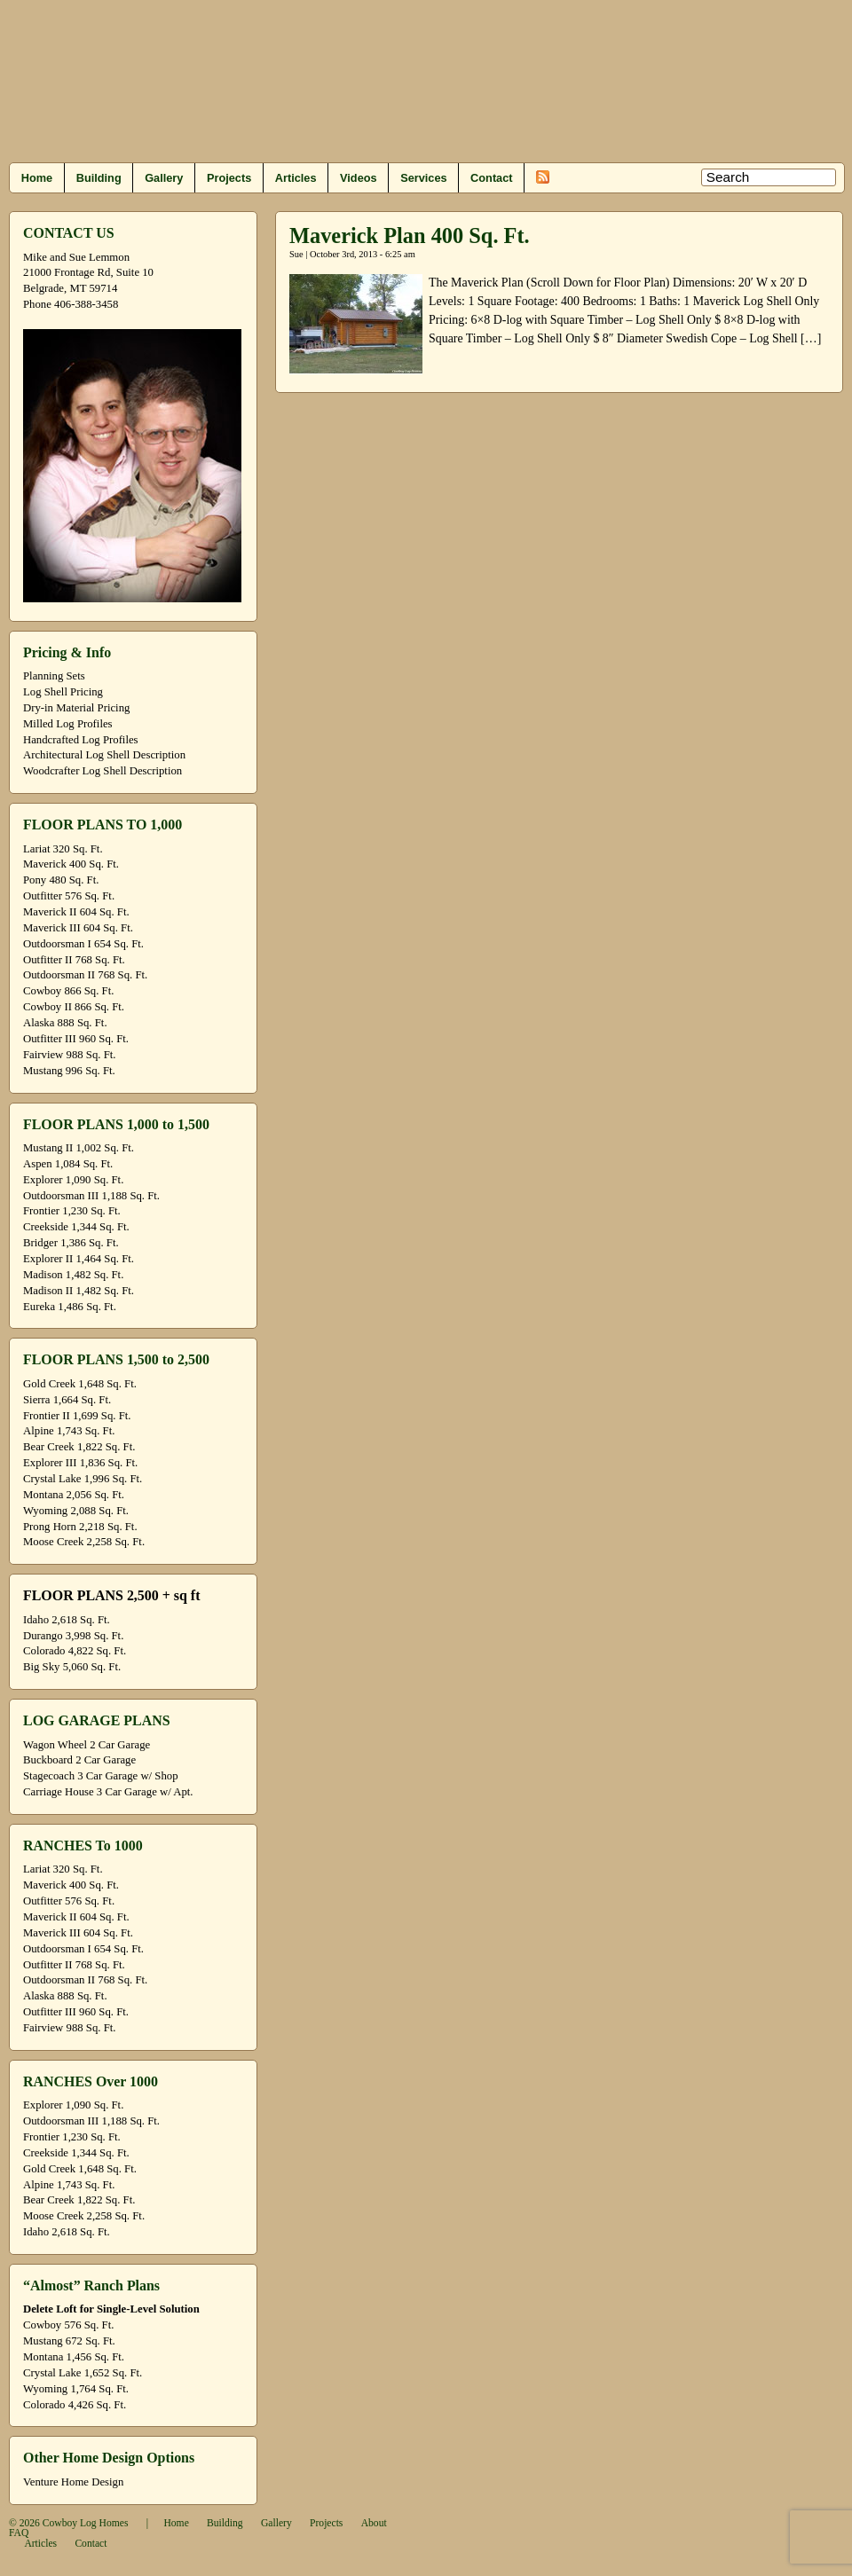  I want to click on Handcrafted Log Profiles, so click(80, 740).